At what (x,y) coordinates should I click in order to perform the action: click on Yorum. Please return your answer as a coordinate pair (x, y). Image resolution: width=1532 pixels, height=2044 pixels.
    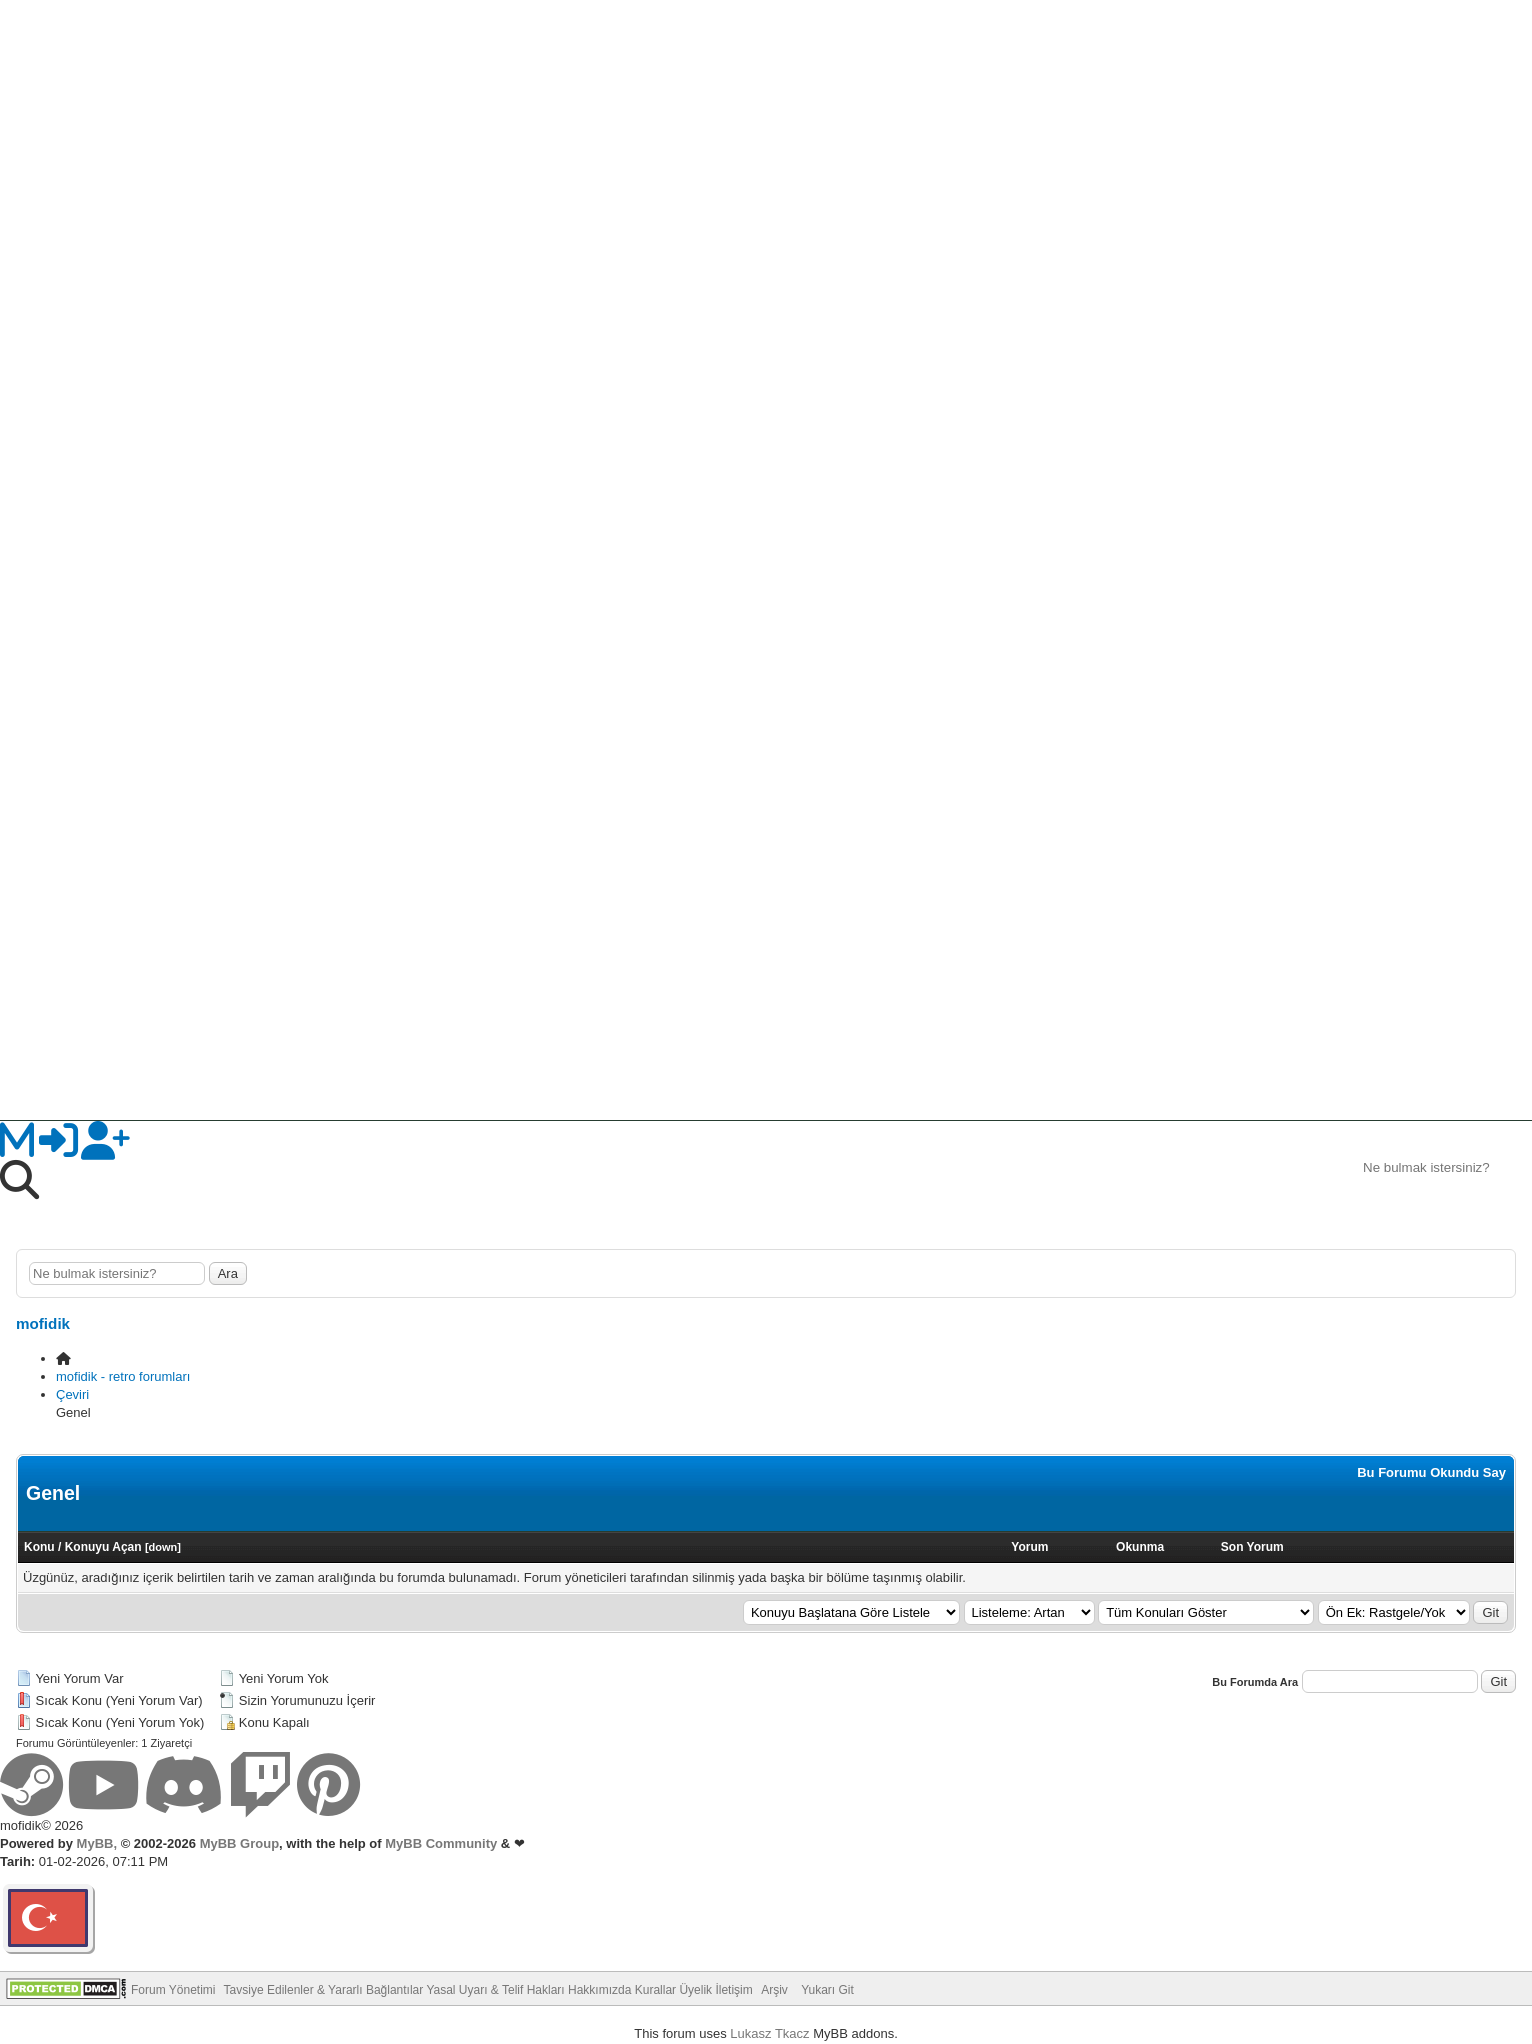
    Looking at the image, I should click on (1029, 1547).